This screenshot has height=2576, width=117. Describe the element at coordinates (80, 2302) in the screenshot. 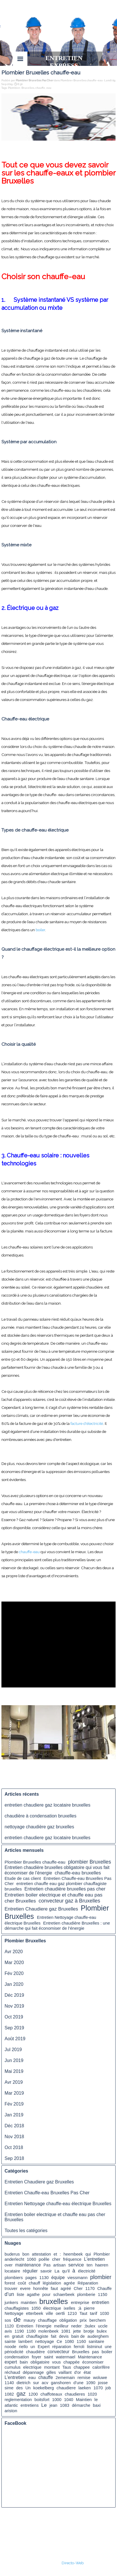

I see `entreprise` at that location.